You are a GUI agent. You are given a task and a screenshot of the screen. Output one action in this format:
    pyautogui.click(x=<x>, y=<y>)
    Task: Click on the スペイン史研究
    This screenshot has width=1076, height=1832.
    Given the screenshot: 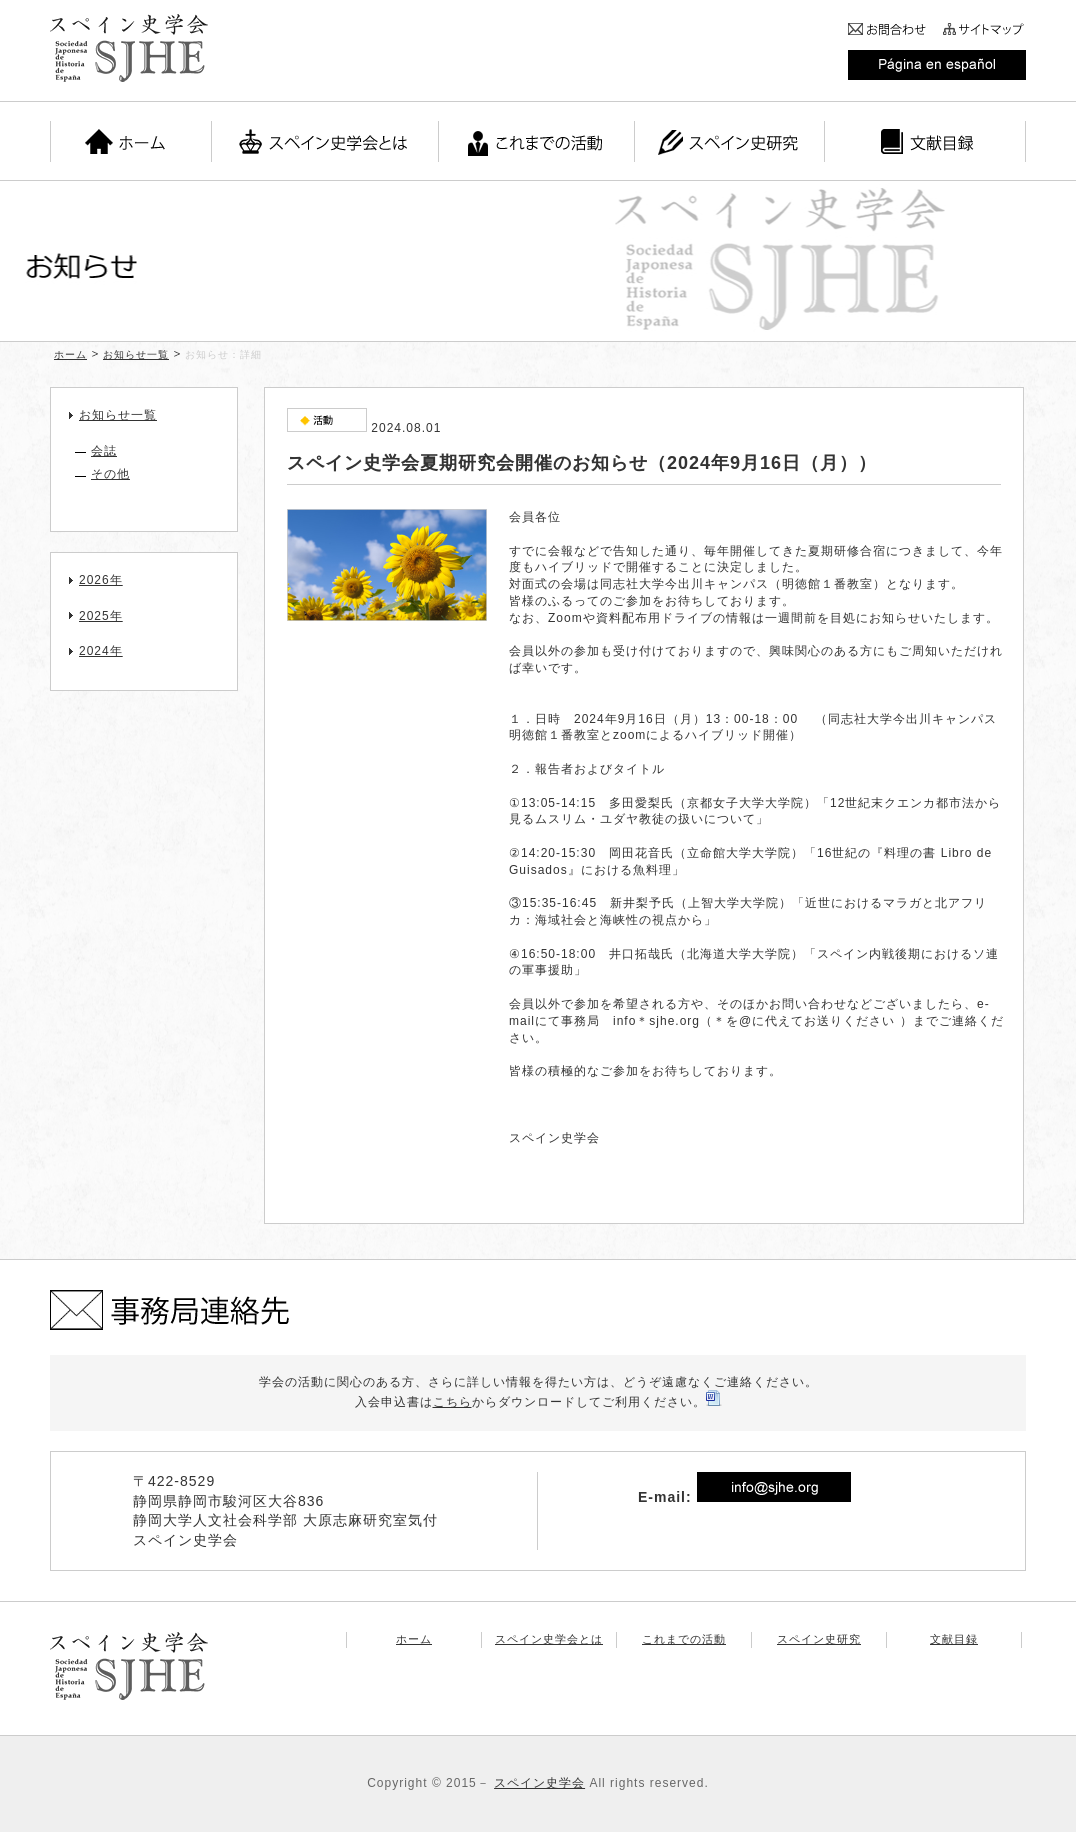 What is the action you would take?
    pyautogui.click(x=819, y=1639)
    